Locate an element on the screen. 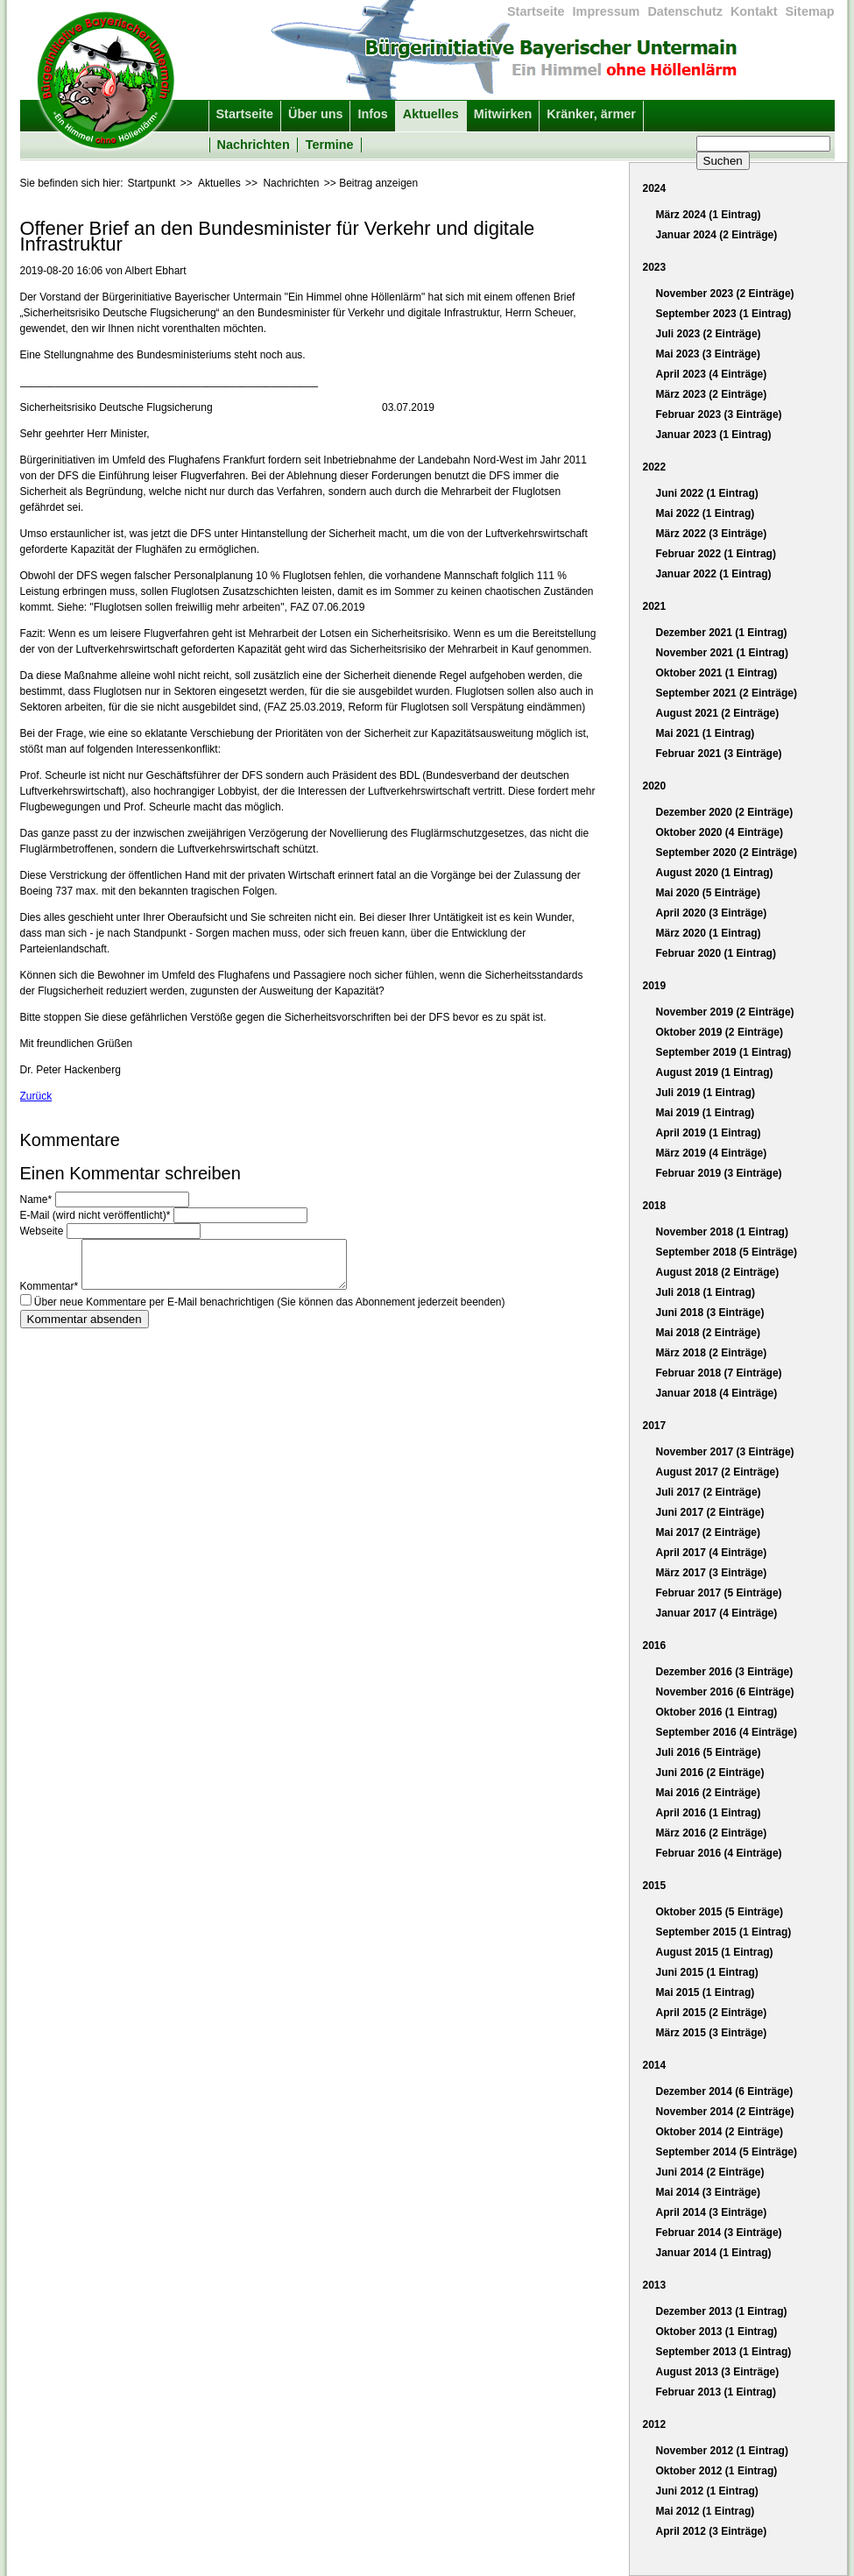  Mai 2014 (3 Einträge) is located at coordinates (708, 2192).